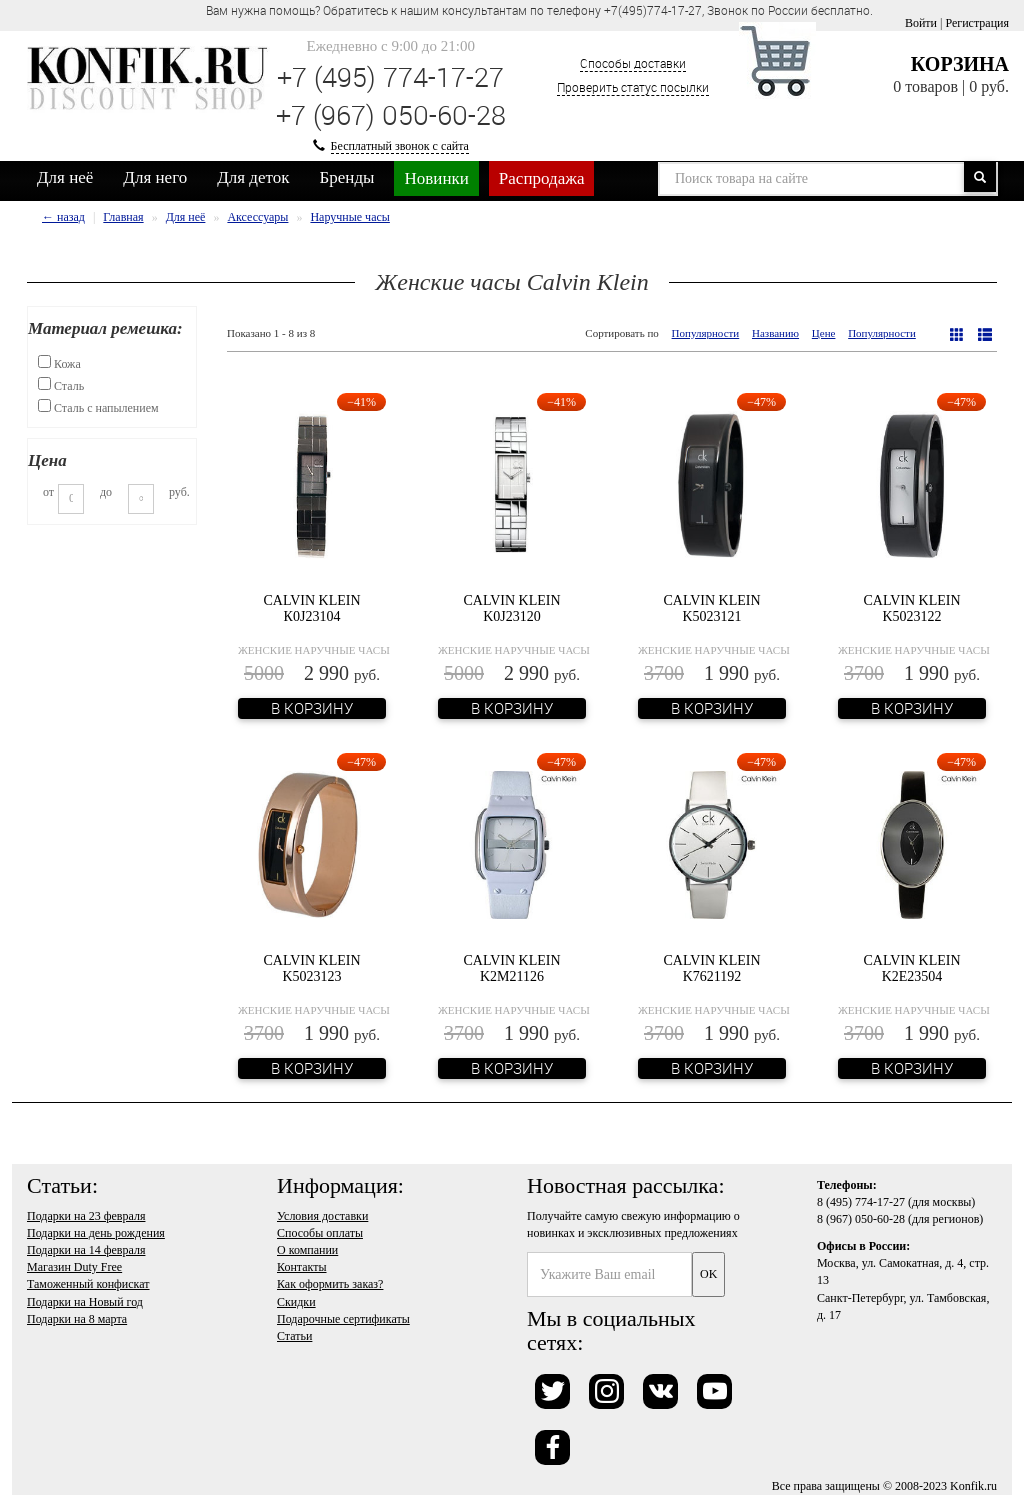 The width and height of the screenshot is (1024, 1495). I want to click on Распродажа, so click(542, 178).